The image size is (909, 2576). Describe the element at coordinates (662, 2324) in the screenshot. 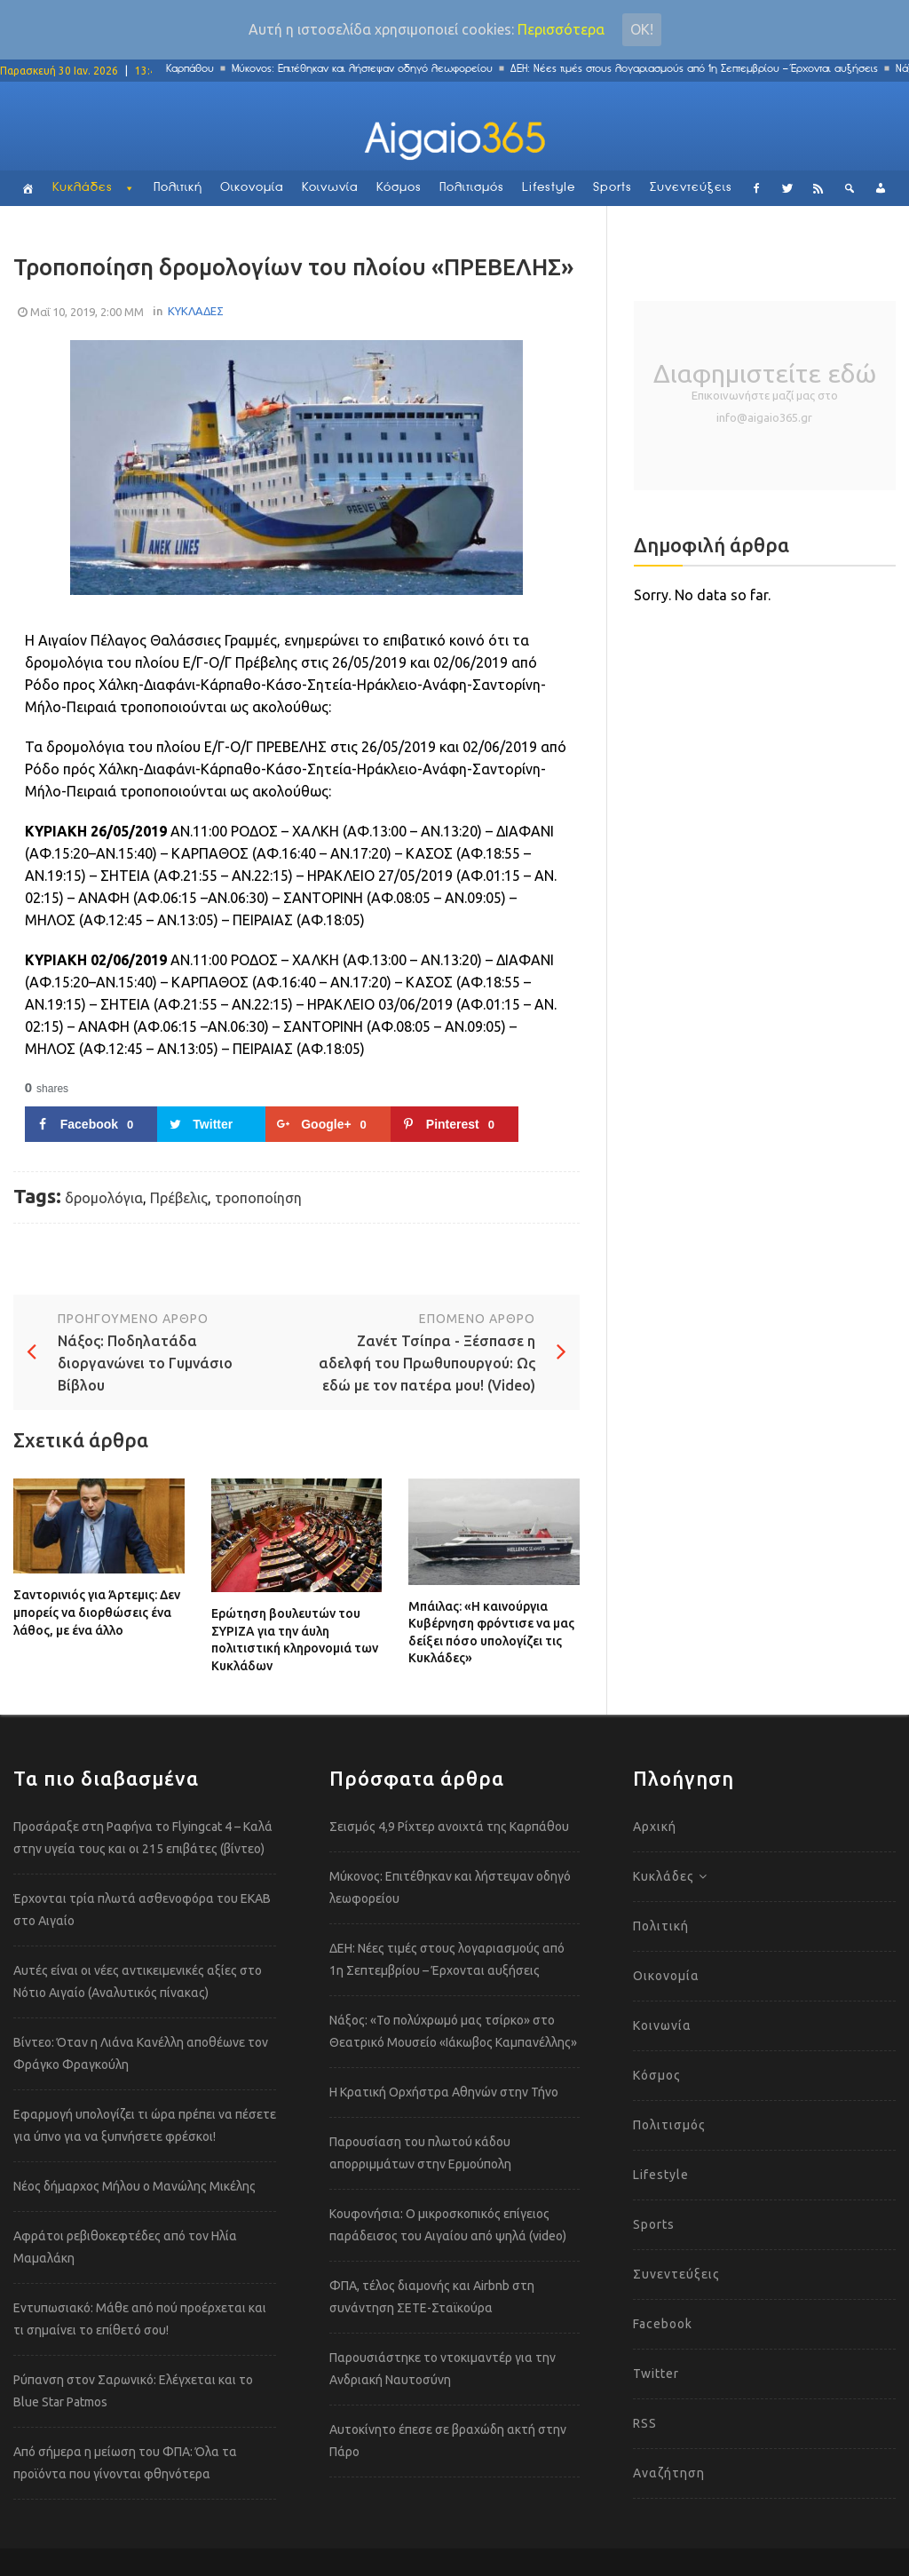

I see `Facebook` at that location.